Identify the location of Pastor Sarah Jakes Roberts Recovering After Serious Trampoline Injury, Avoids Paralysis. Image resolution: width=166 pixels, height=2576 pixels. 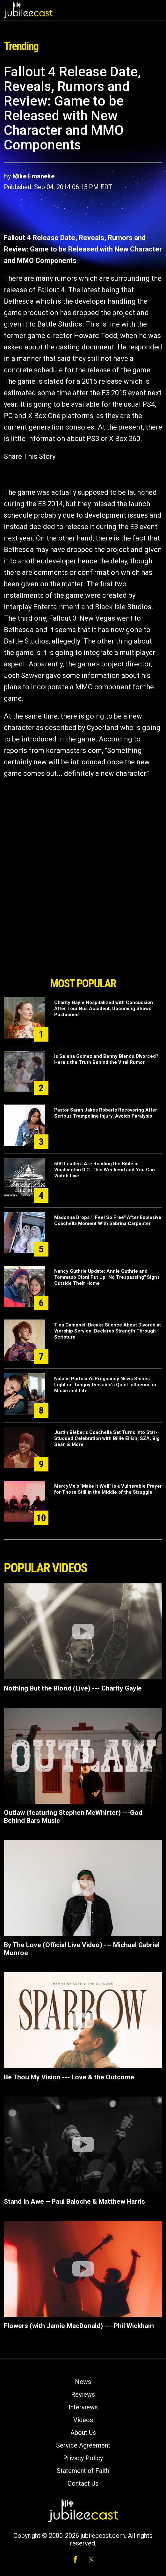
(105, 1113).